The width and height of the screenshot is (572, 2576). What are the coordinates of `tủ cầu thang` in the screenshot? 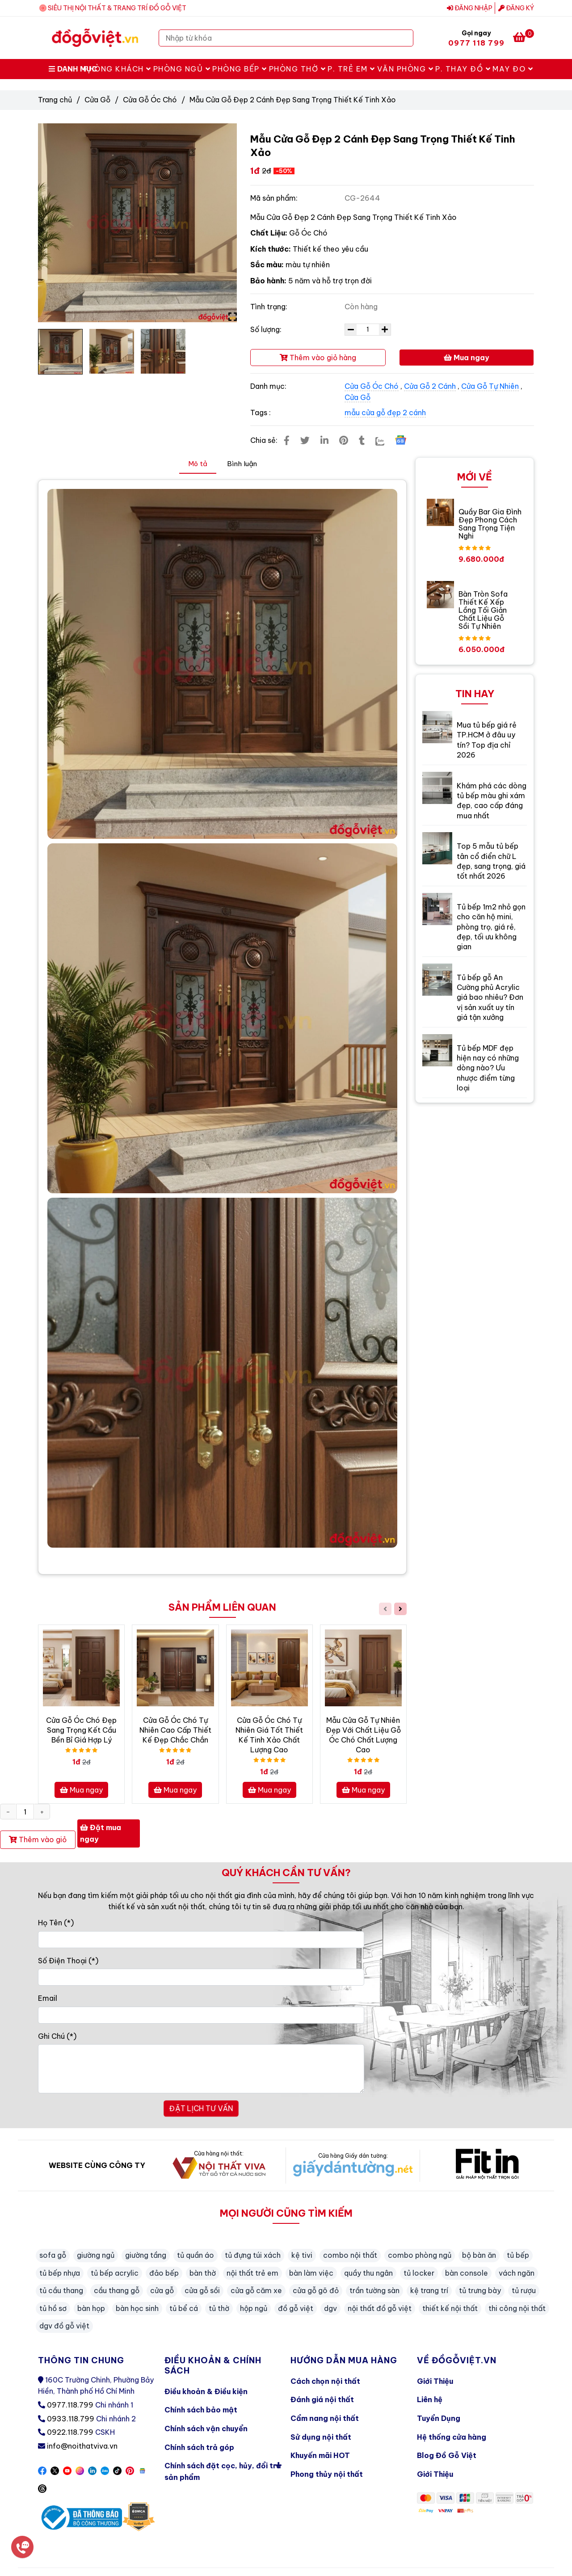 It's located at (61, 2290).